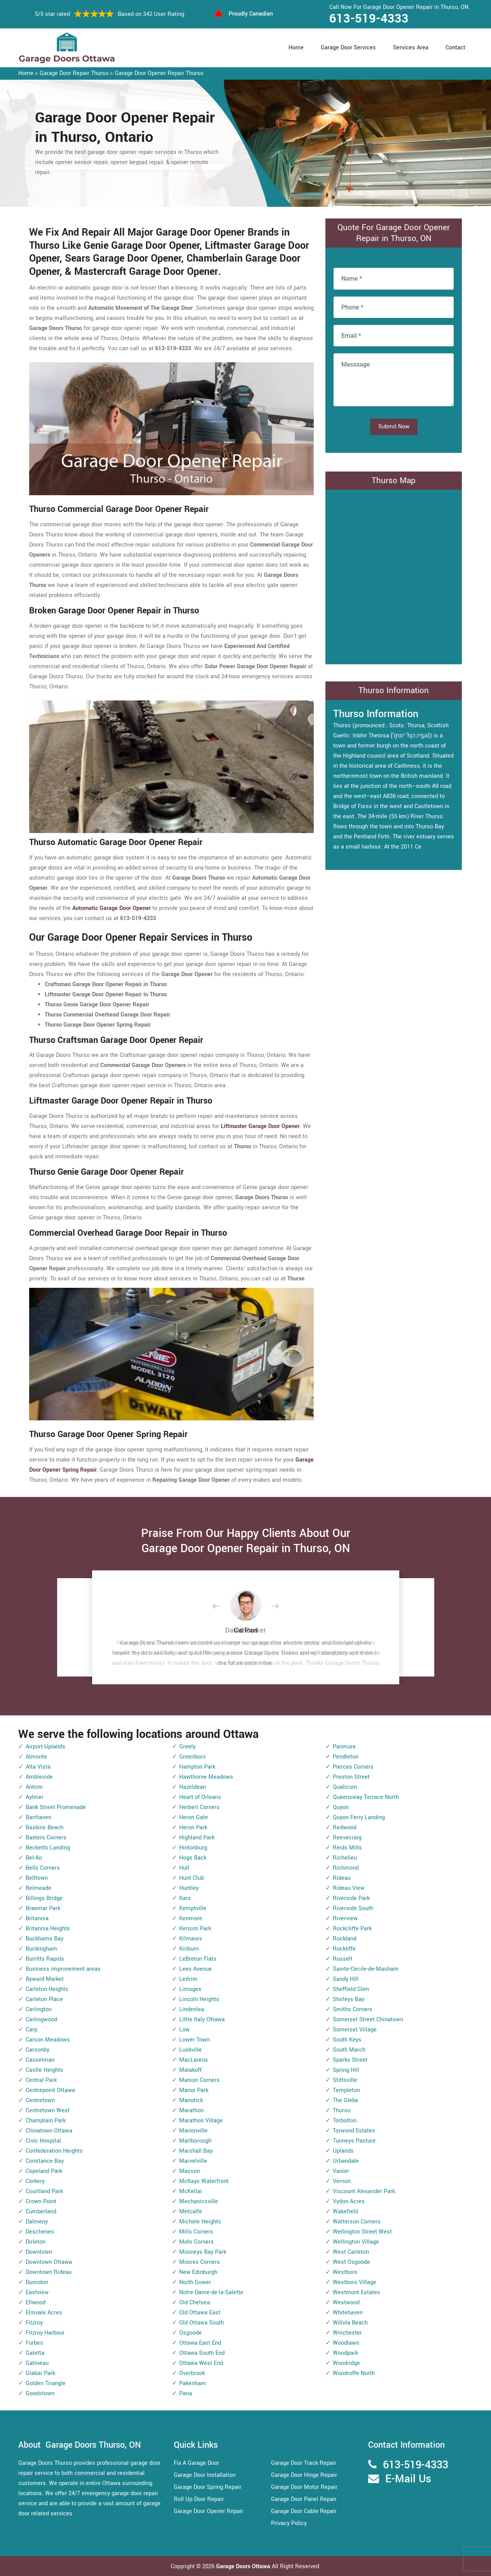  What do you see at coordinates (201, 2121) in the screenshot?
I see `Marathon Village` at bounding box center [201, 2121].